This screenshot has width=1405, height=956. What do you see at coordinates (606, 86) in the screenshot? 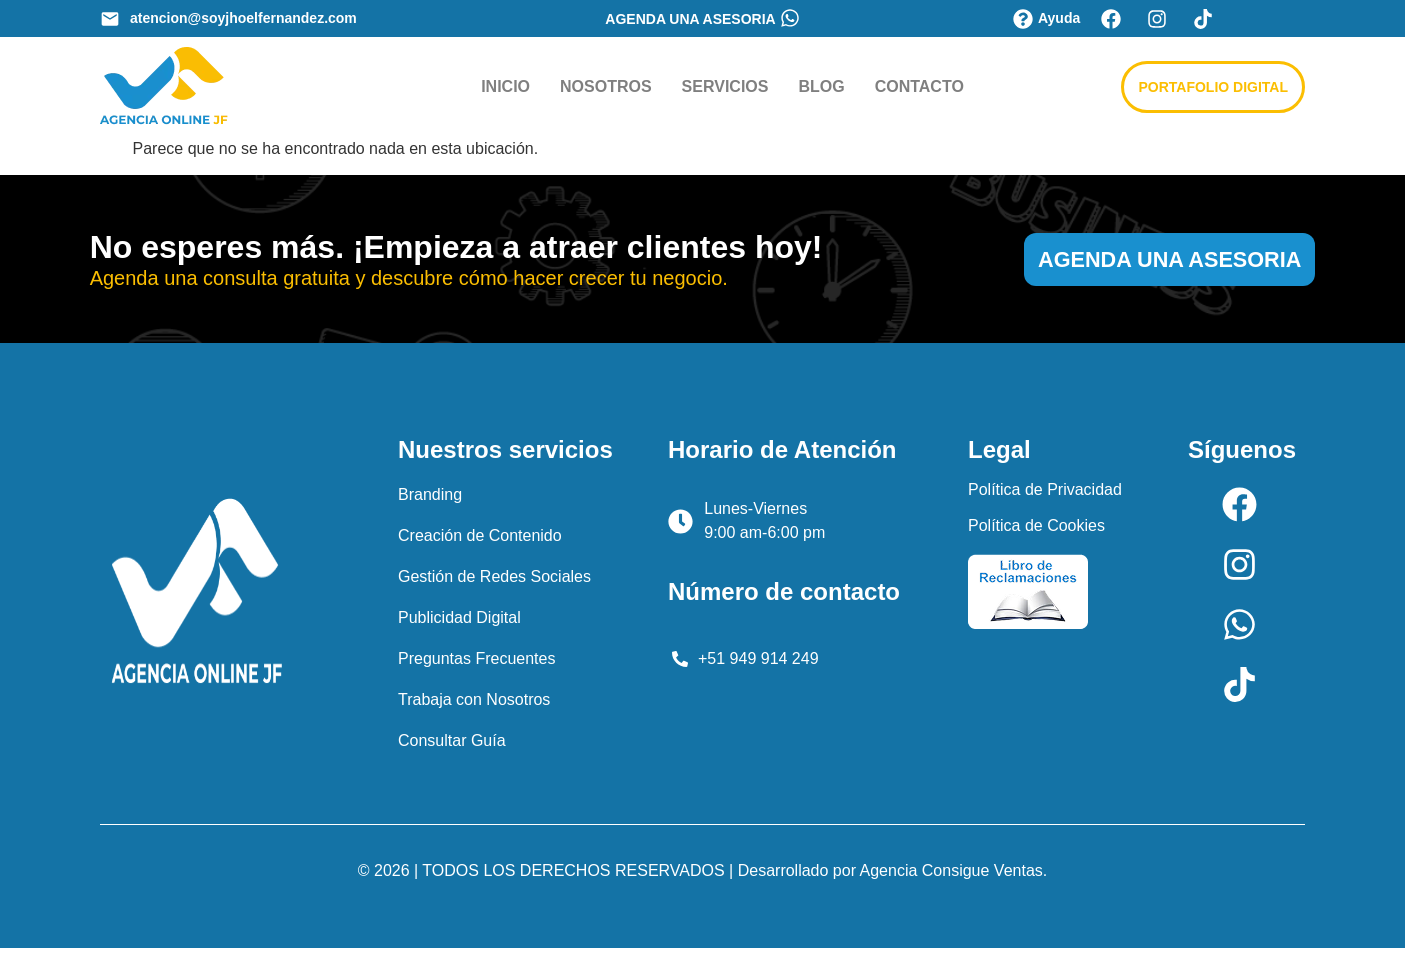
I see `NOSOTROS` at bounding box center [606, 86].